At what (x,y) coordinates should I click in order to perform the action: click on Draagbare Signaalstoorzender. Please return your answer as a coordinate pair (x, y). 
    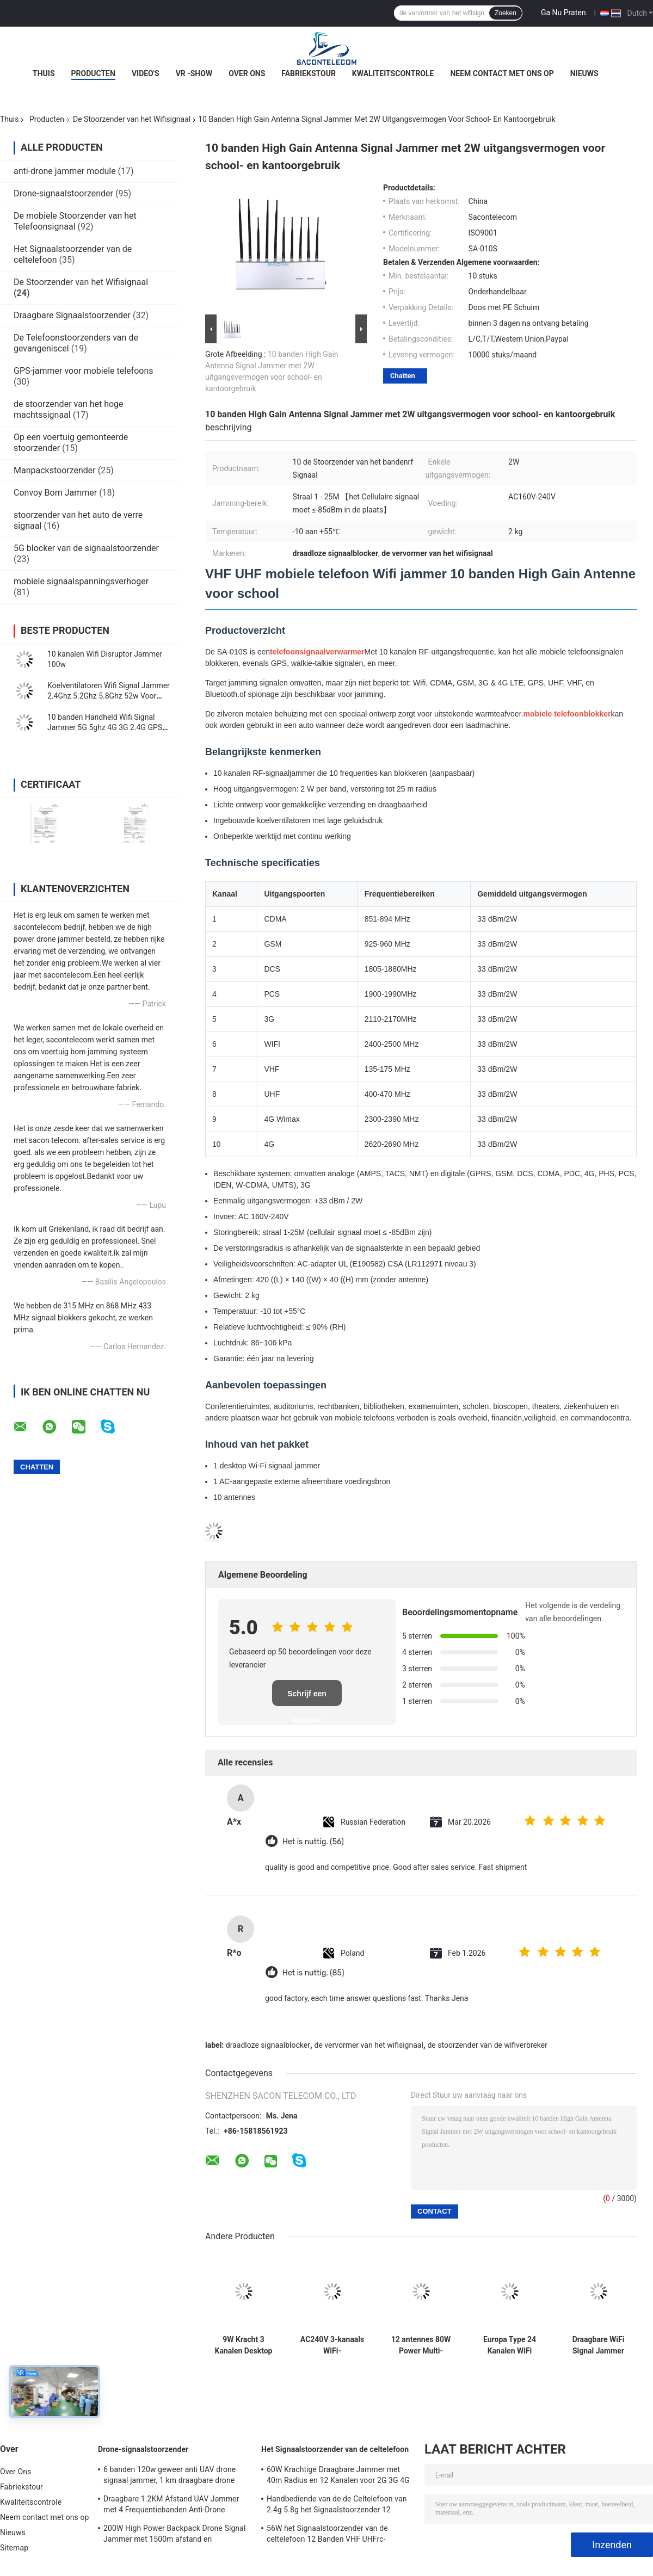
    Looking at the image, I should click on (72, 315).